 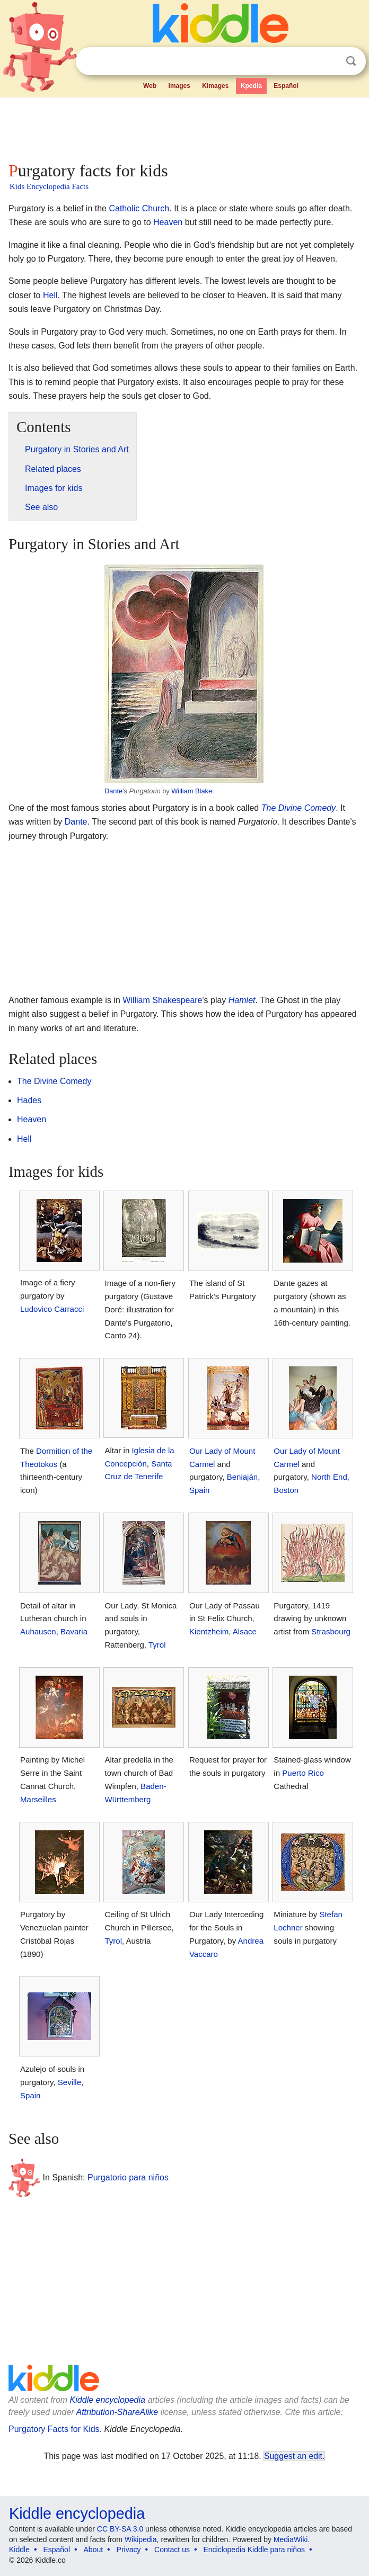 I want to click on Clear, so click(x=329, y=61).